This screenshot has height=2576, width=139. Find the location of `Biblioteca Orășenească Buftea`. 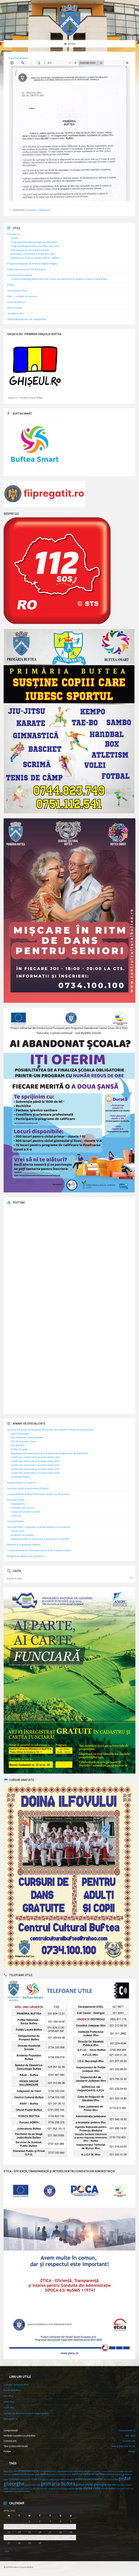

Biblioteca Orășenească Buftea is located at coordinates (23, 1544).